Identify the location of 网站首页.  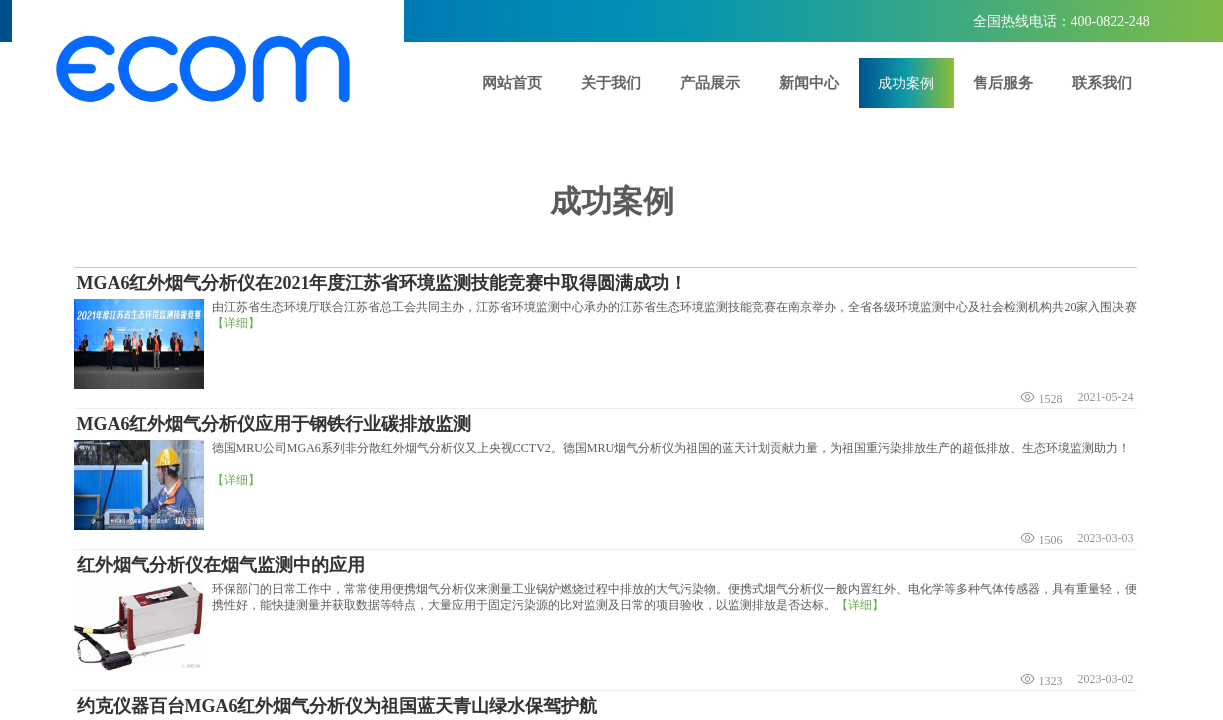
(512, 82).